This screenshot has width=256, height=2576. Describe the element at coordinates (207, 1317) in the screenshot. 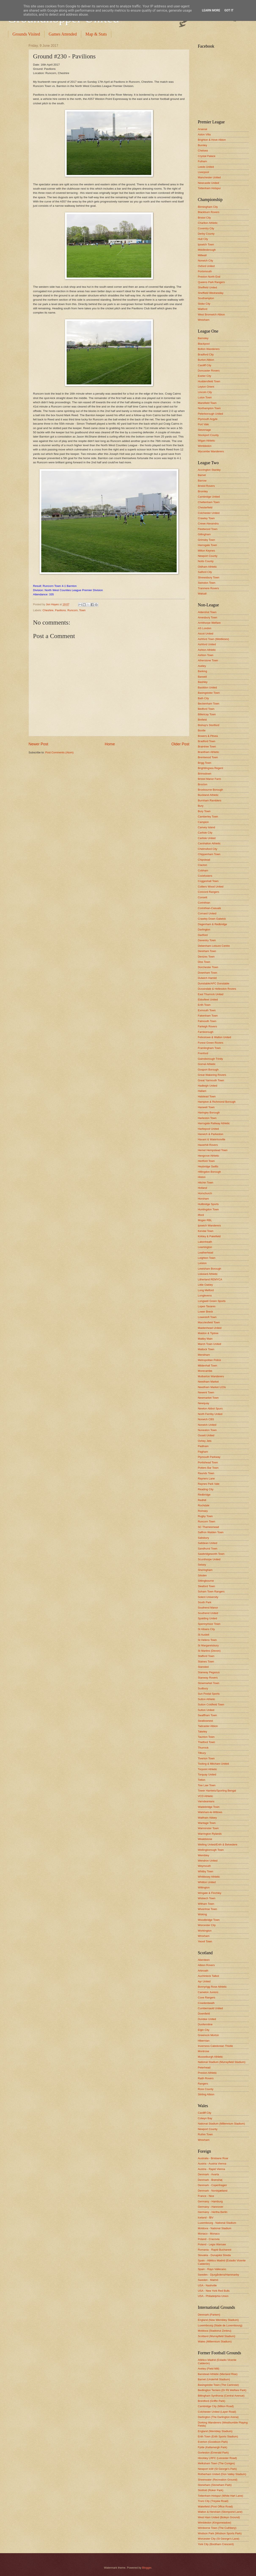

I see `Lowestoft Town` at that location.